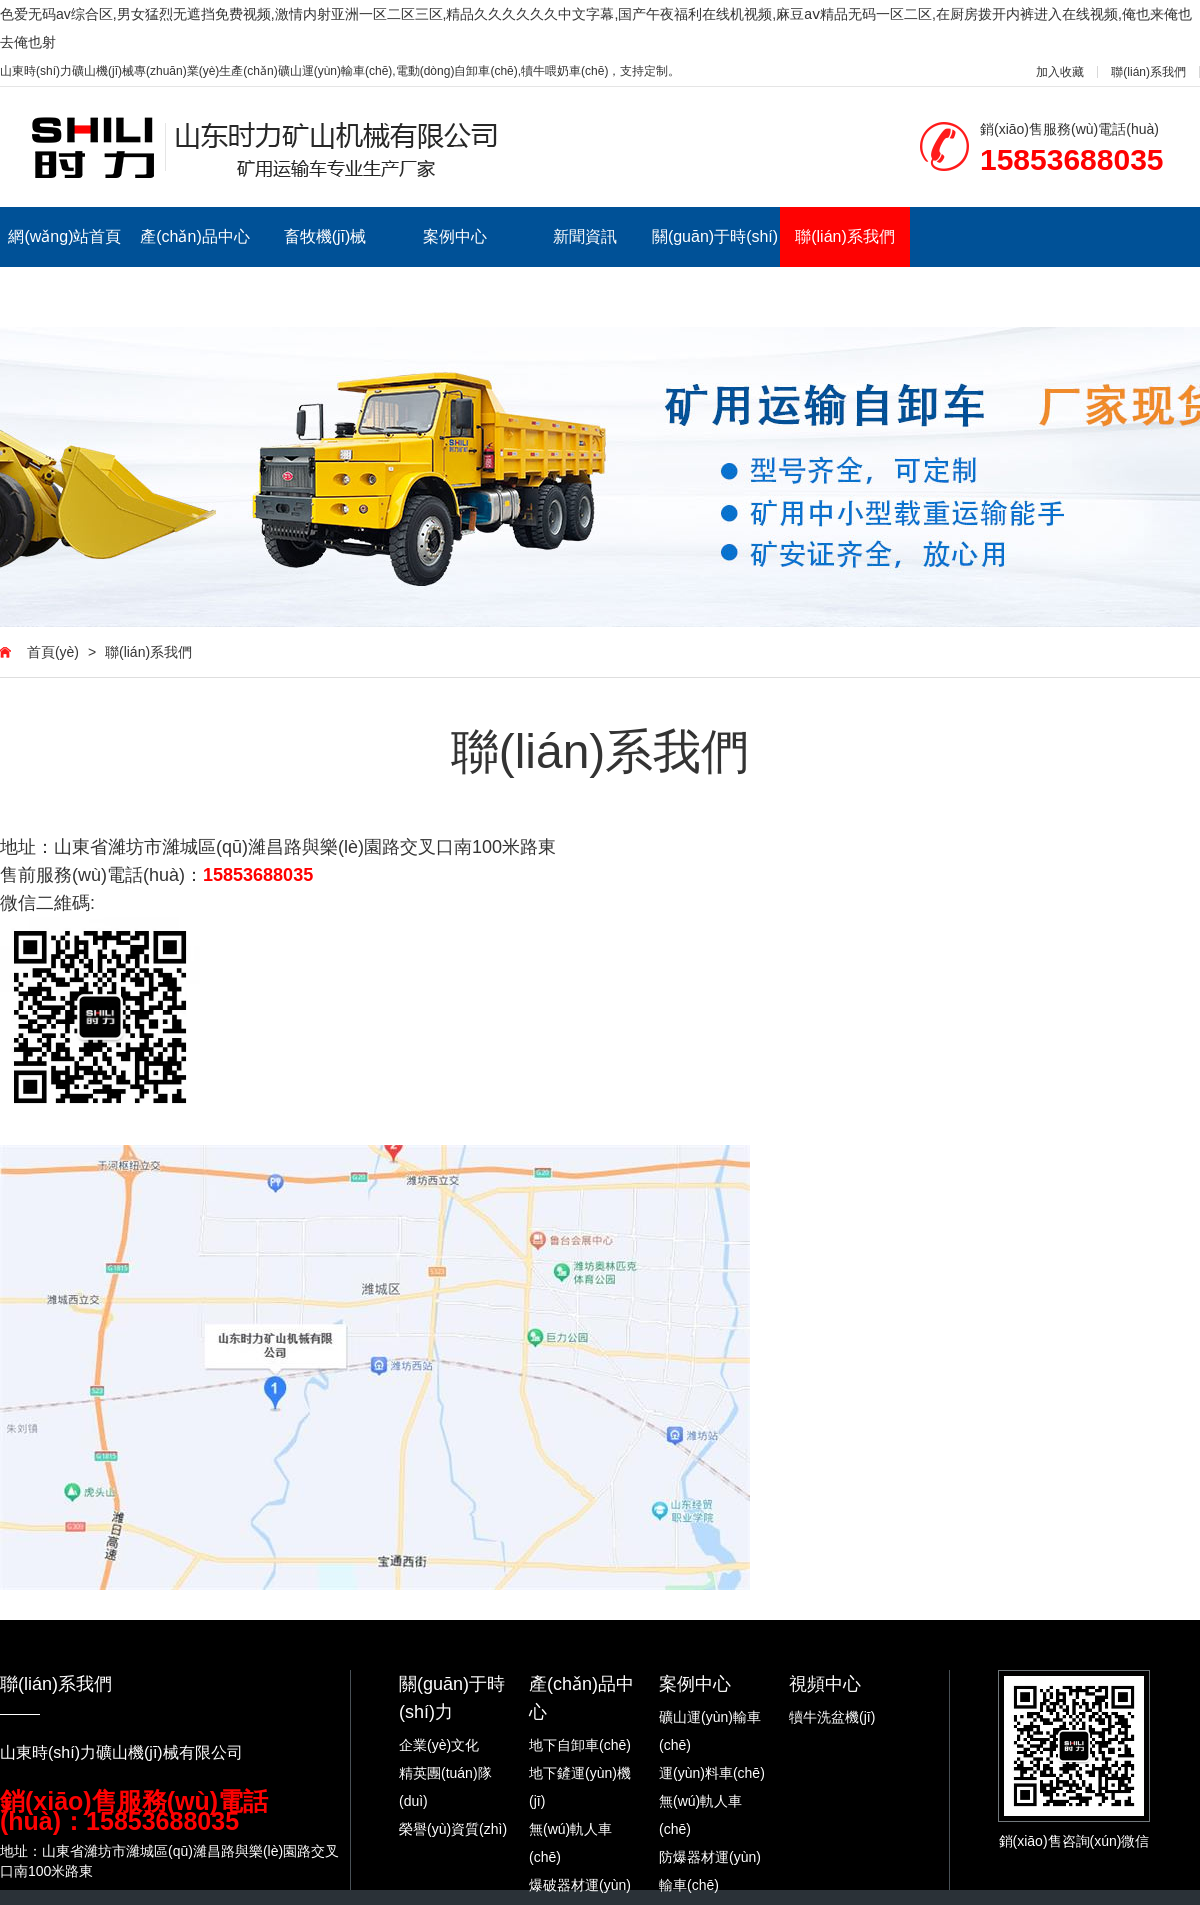 This screenshot has height=1905, width=1200. What do you see at coordinates (715, 266) in the screenshot?
I see `關(guān)于時(shí)力` at bounding box center [715, 266].